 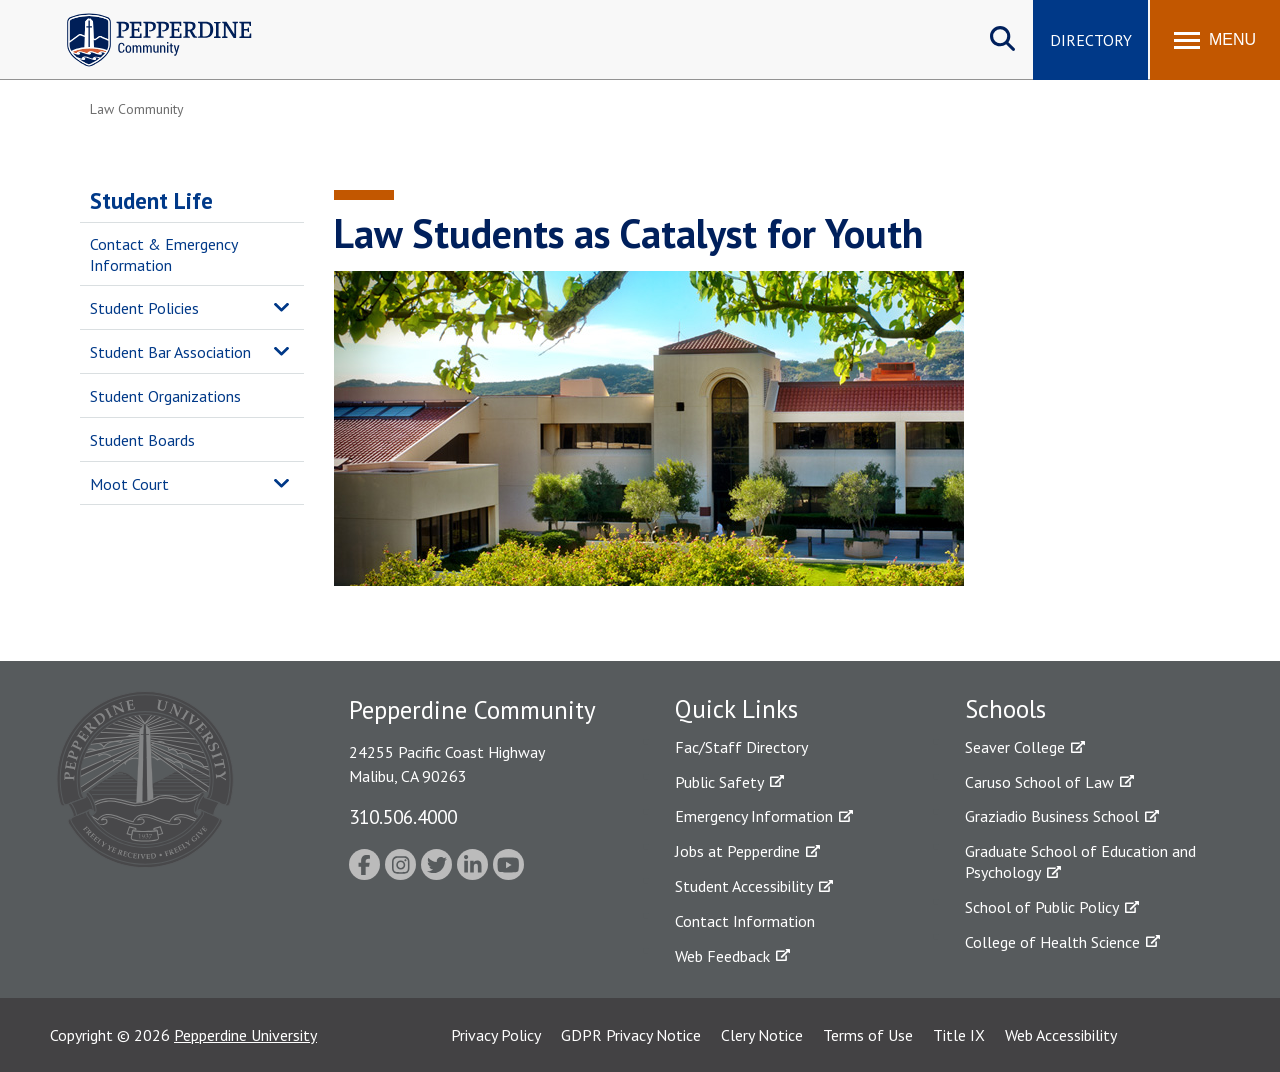 I want to click on Graduate School of Education and Psychology, so click(x=1080, y=861).